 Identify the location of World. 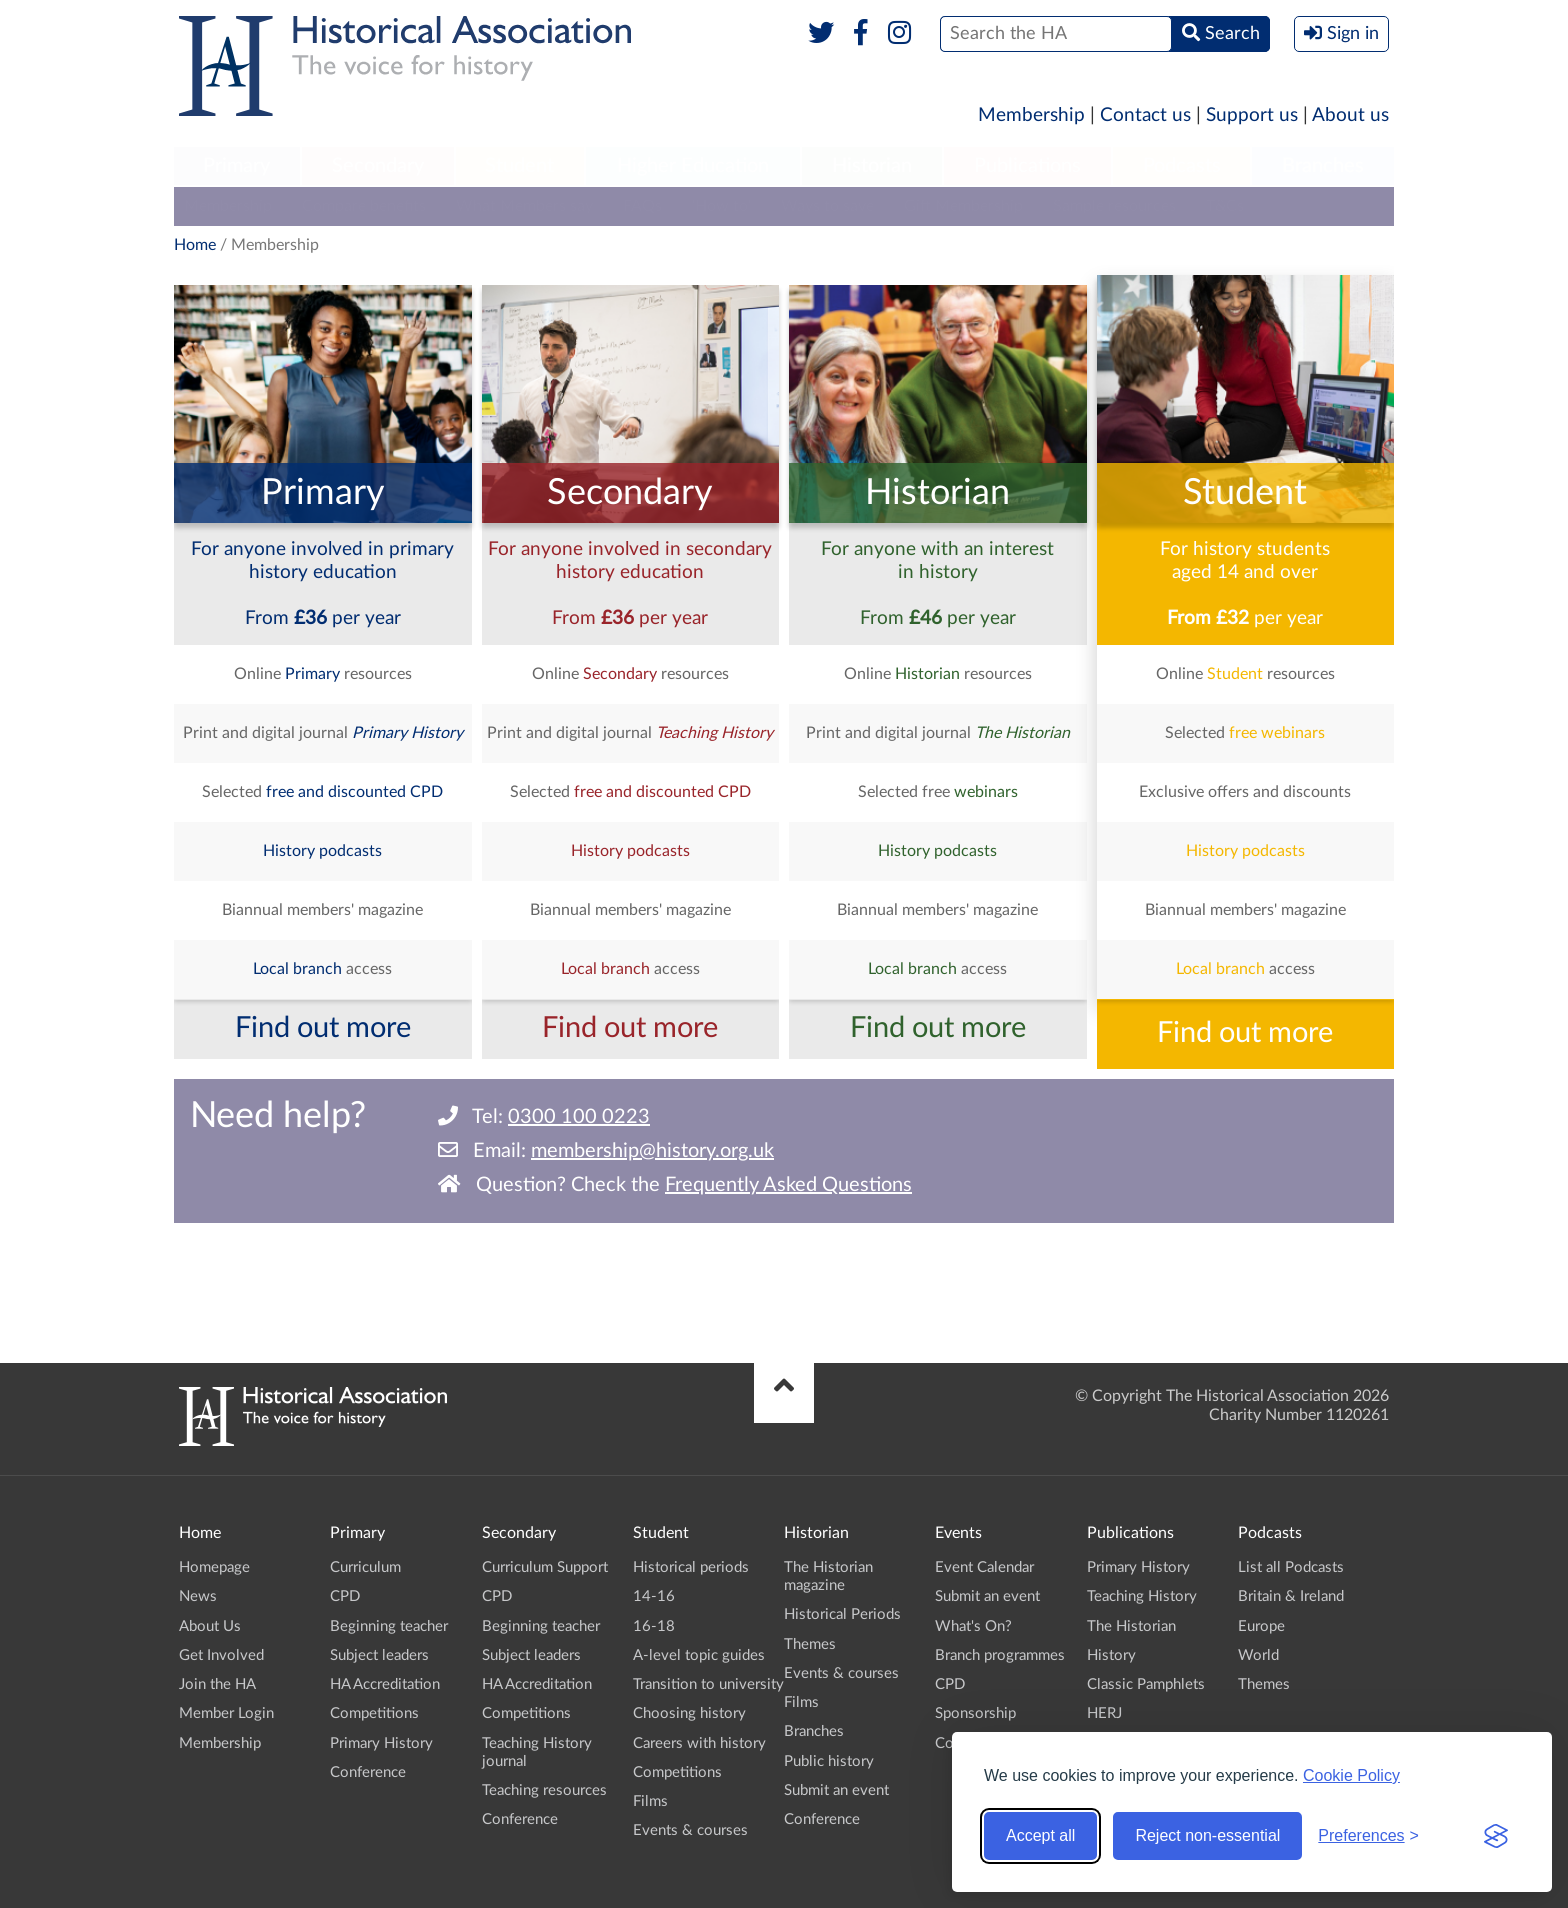
(1258, 1655).